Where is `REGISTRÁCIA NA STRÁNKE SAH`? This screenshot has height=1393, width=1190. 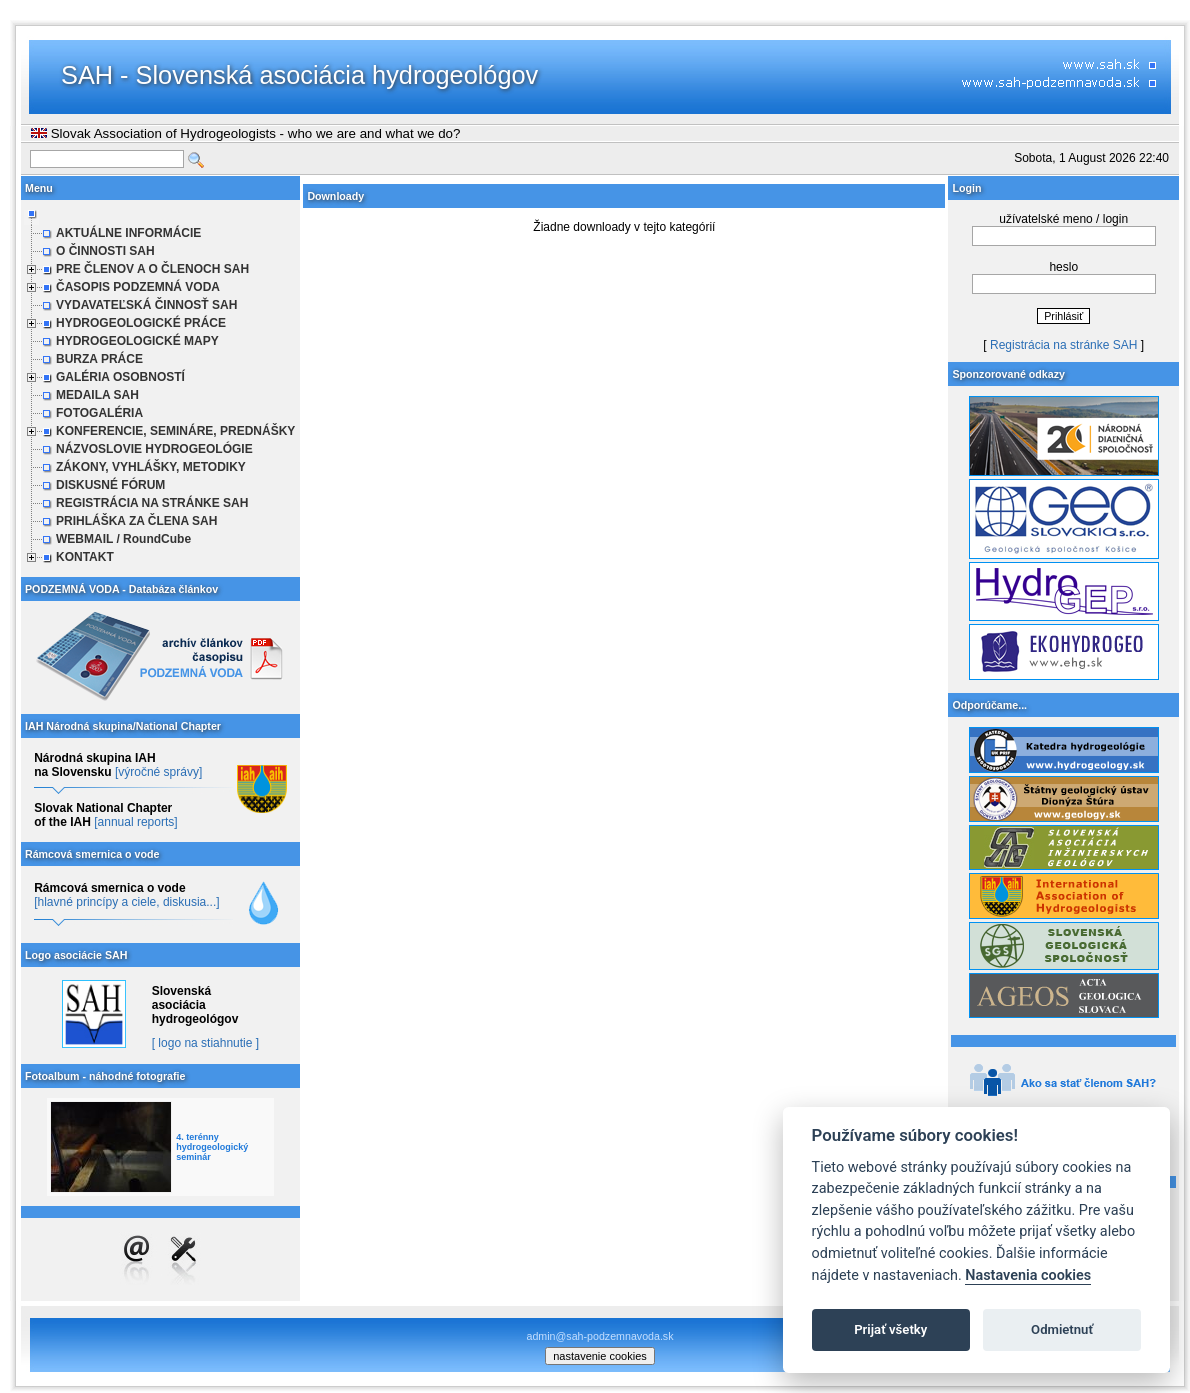 REGISTRÁCIA NA STRÁNKE SAH is located at coordinates (152, 503).